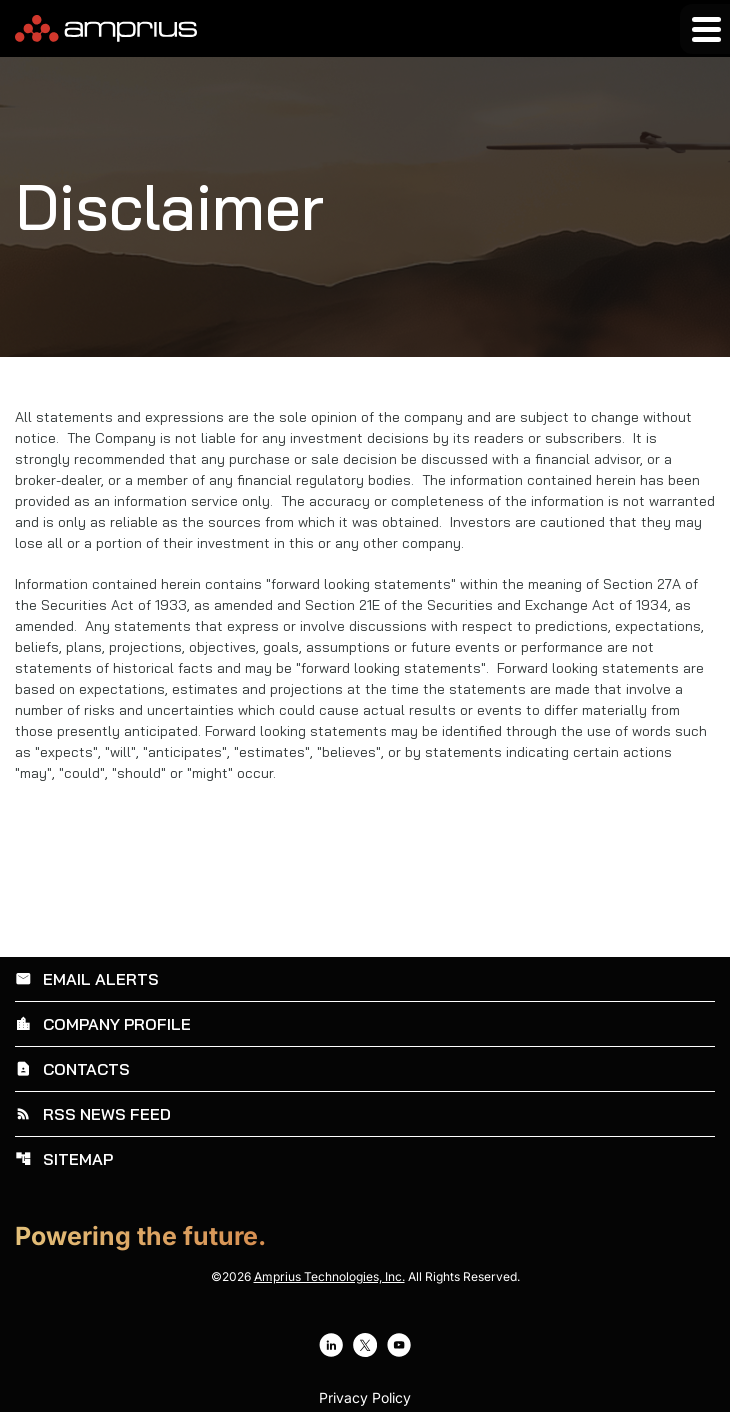 Image resolution: width=730 pixels, height=1412 pixels. I want to click on [Expand main navigation], so click(705, 29).